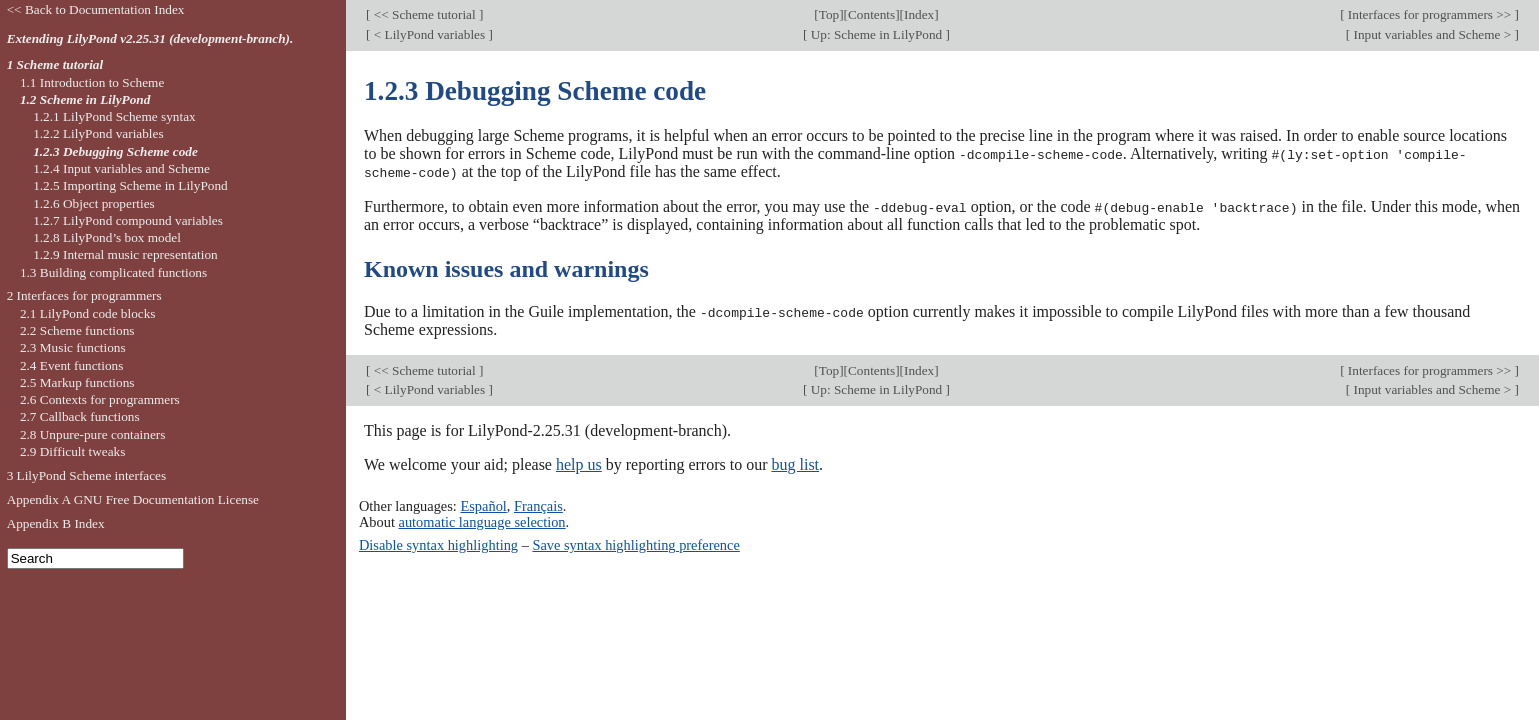 This screenshot has width=1539, height=720. What do you see at coordinates (87, 475) in the screenshot?
I see `3 LilyPond Scheme interfaces` at bounding box center [87, 475].